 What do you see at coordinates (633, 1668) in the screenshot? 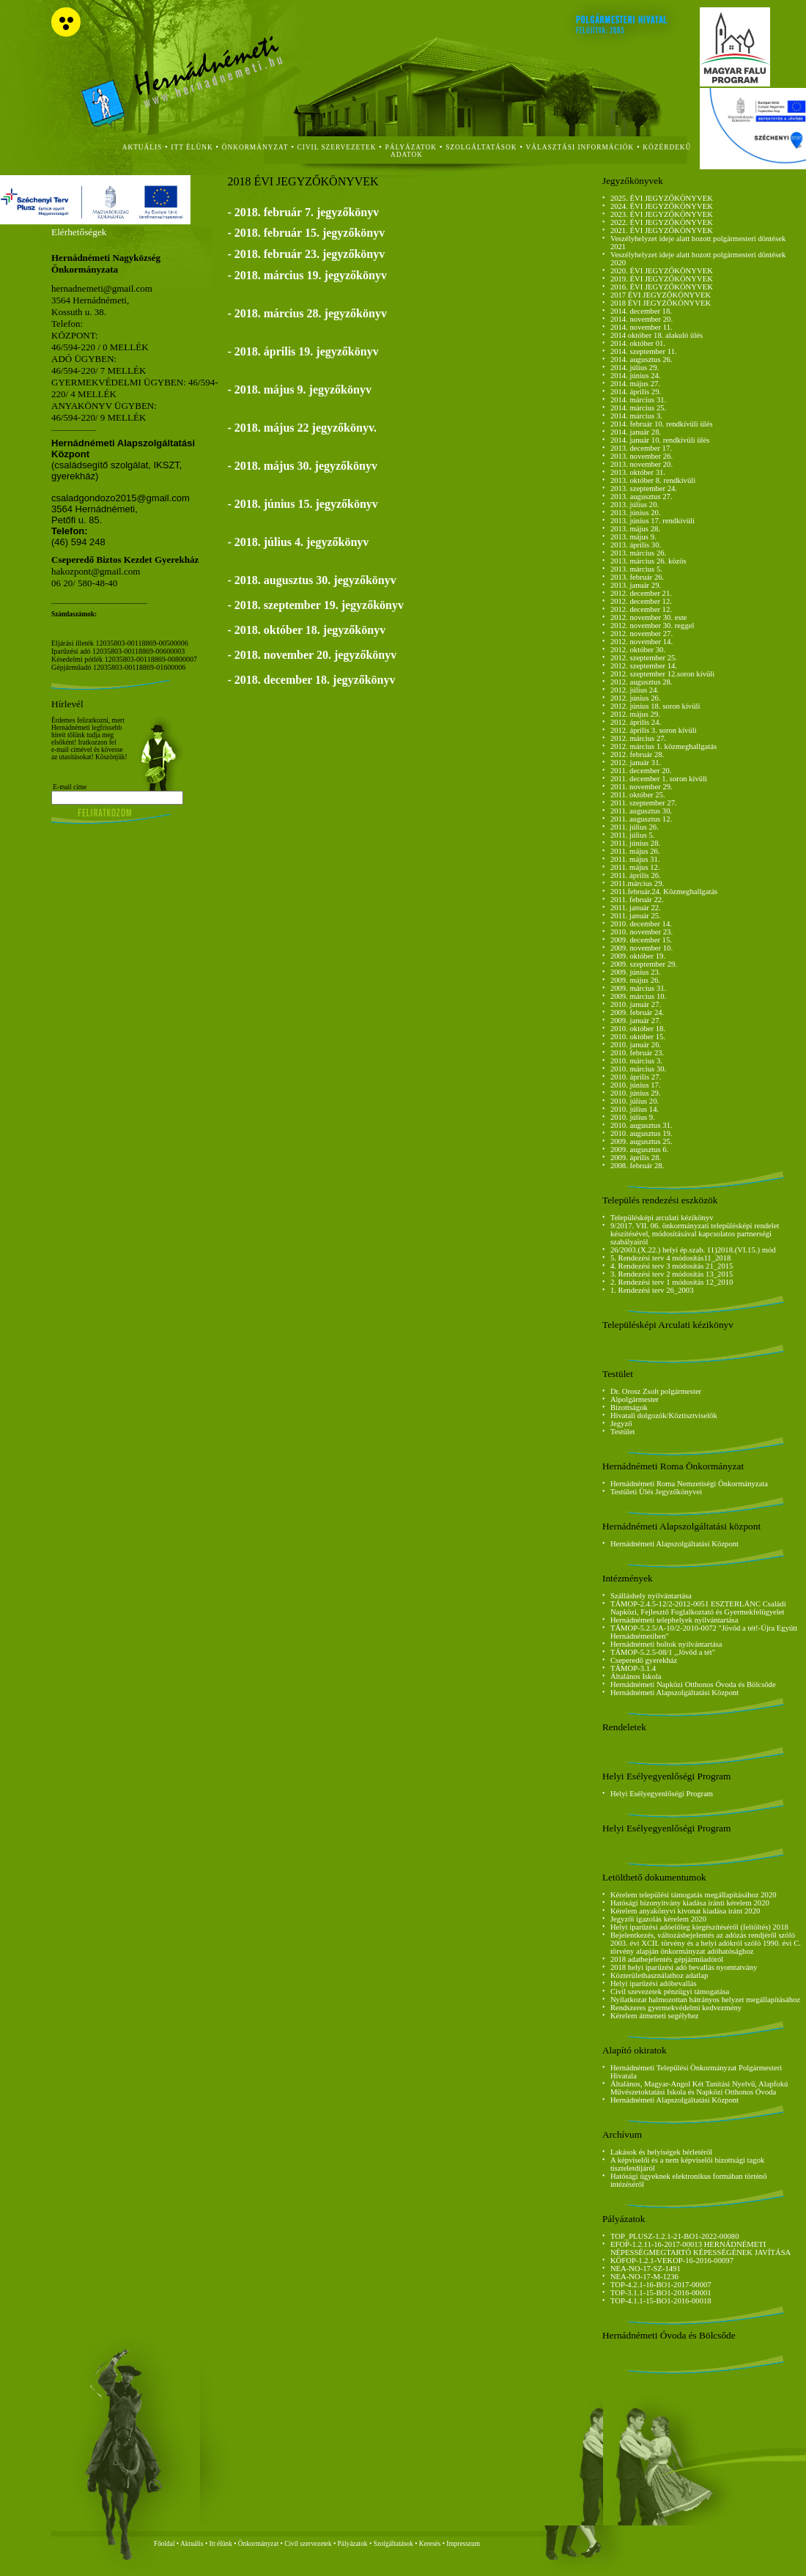
I see `TÁMOP-3.1.4` at bounding box center [633, 1668].